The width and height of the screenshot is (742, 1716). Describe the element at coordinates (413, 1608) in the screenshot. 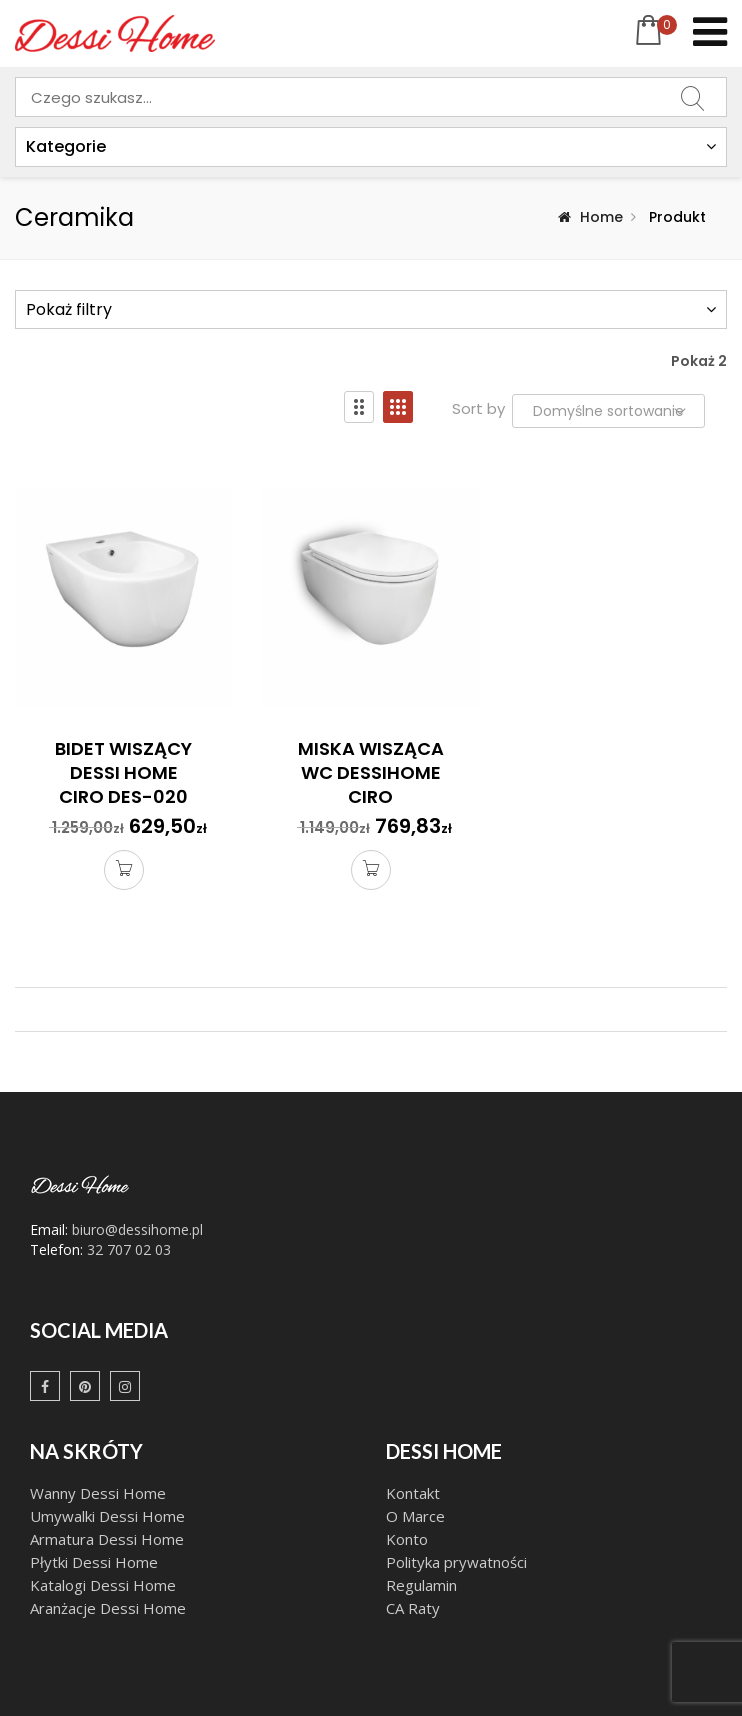

I see `CA Raty` at that location.